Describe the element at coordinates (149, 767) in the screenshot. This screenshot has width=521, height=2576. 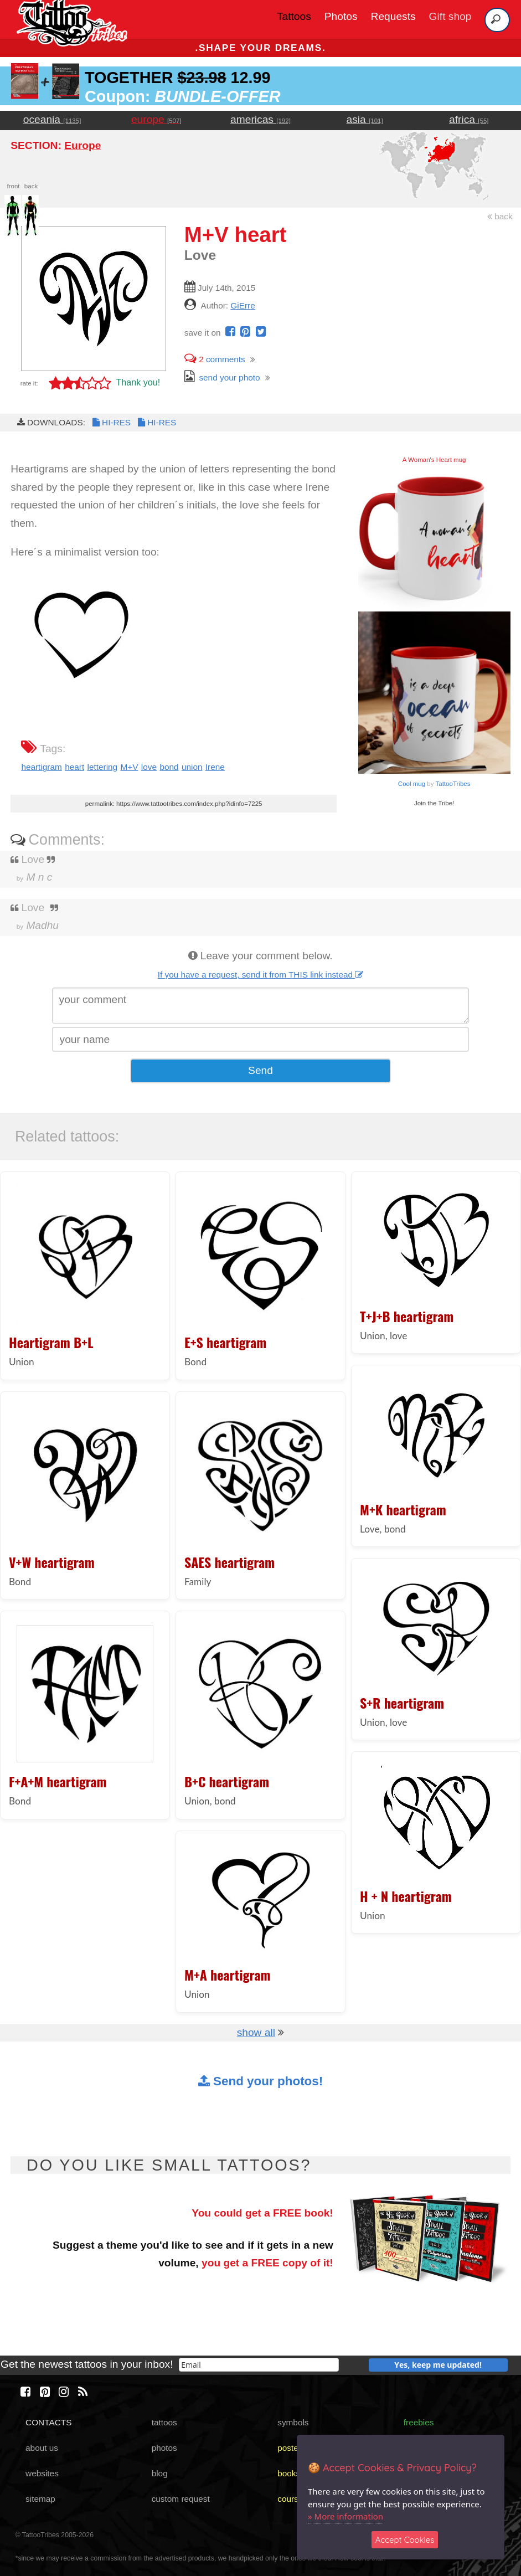
I see `love` at that location.